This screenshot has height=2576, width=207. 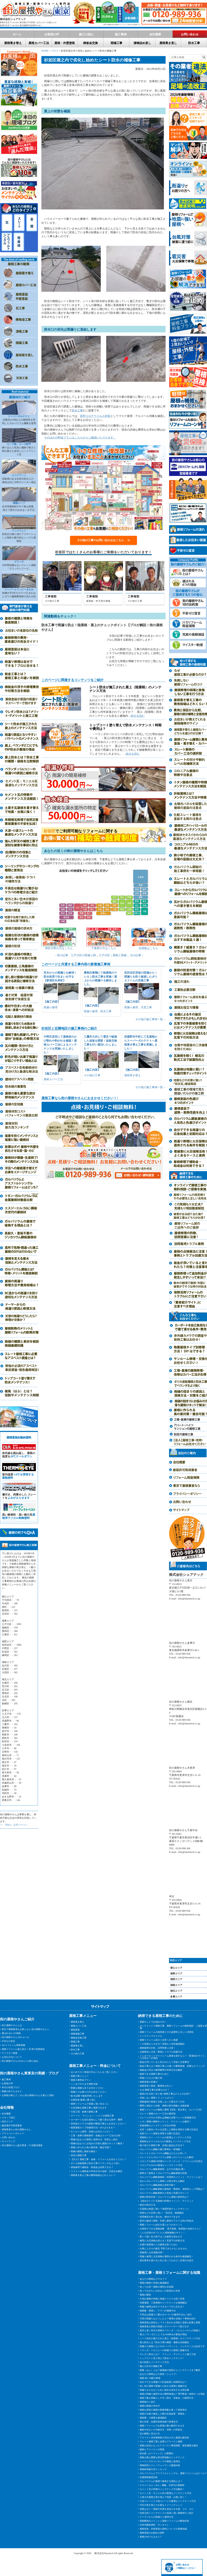 I want to click on 屋上防水とは？防水工事の種類・価格を比較解説, so click(x=164, y=2342).